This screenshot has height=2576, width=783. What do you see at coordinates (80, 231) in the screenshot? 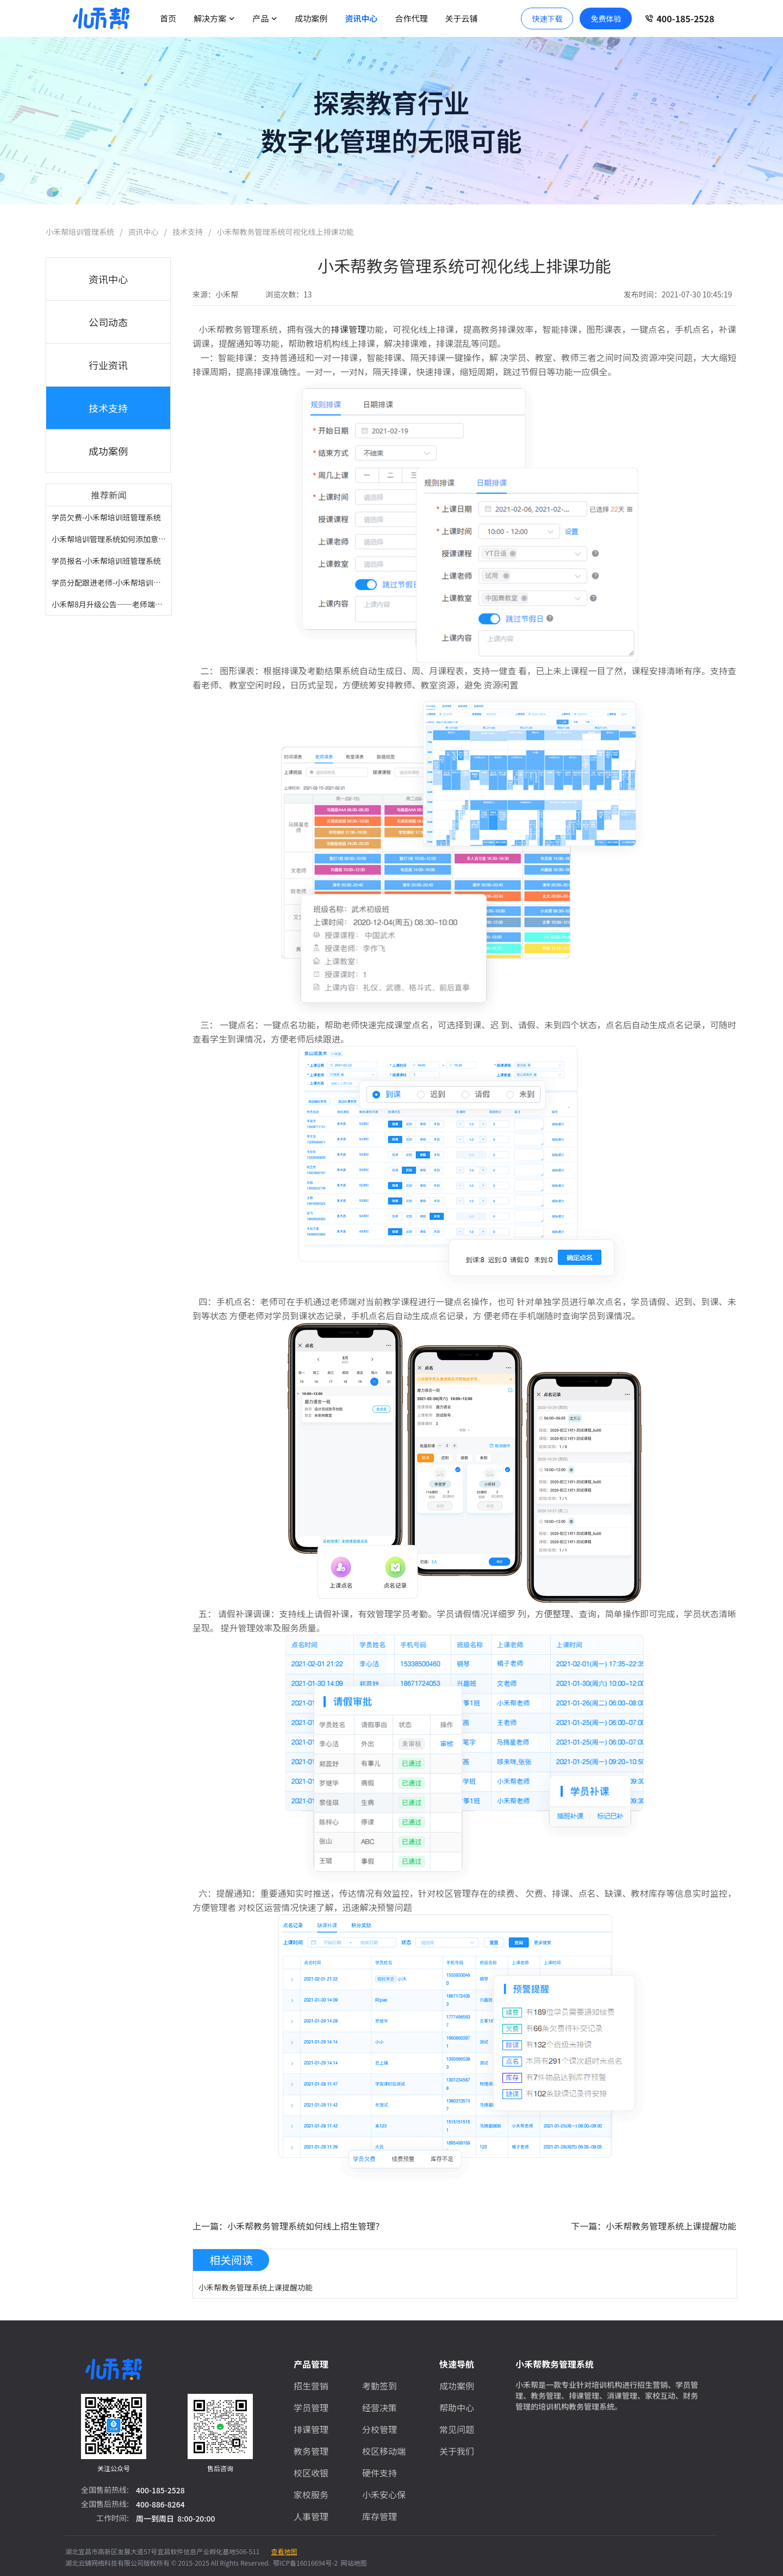
I see `小禾帮培训管理系统` at bounding box center [80, 231].